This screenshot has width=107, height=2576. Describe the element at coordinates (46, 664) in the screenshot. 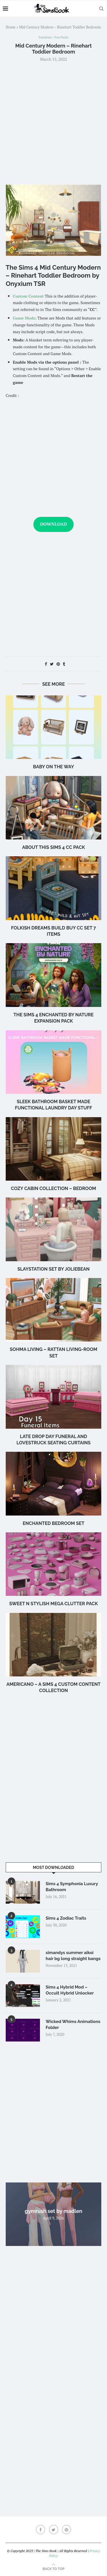

I see `[Share on Facebook]` at that location.